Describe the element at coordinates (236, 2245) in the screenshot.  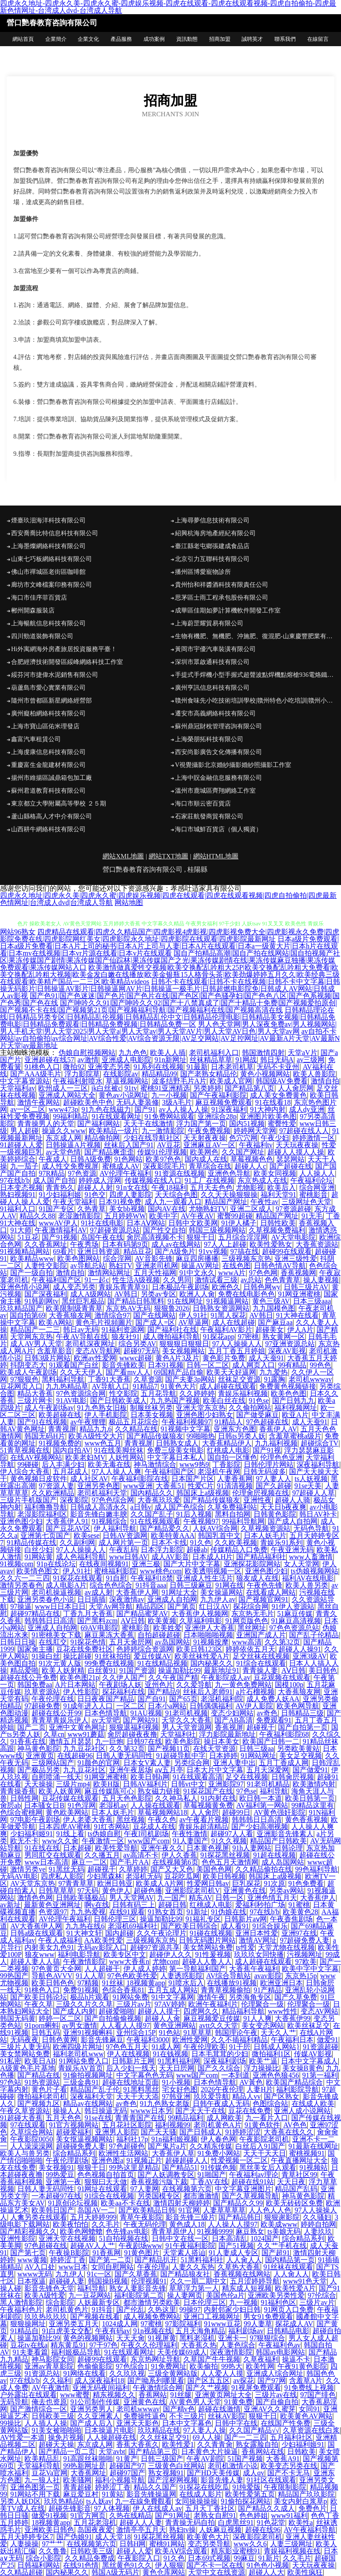
I see `国产51视频` at that location.